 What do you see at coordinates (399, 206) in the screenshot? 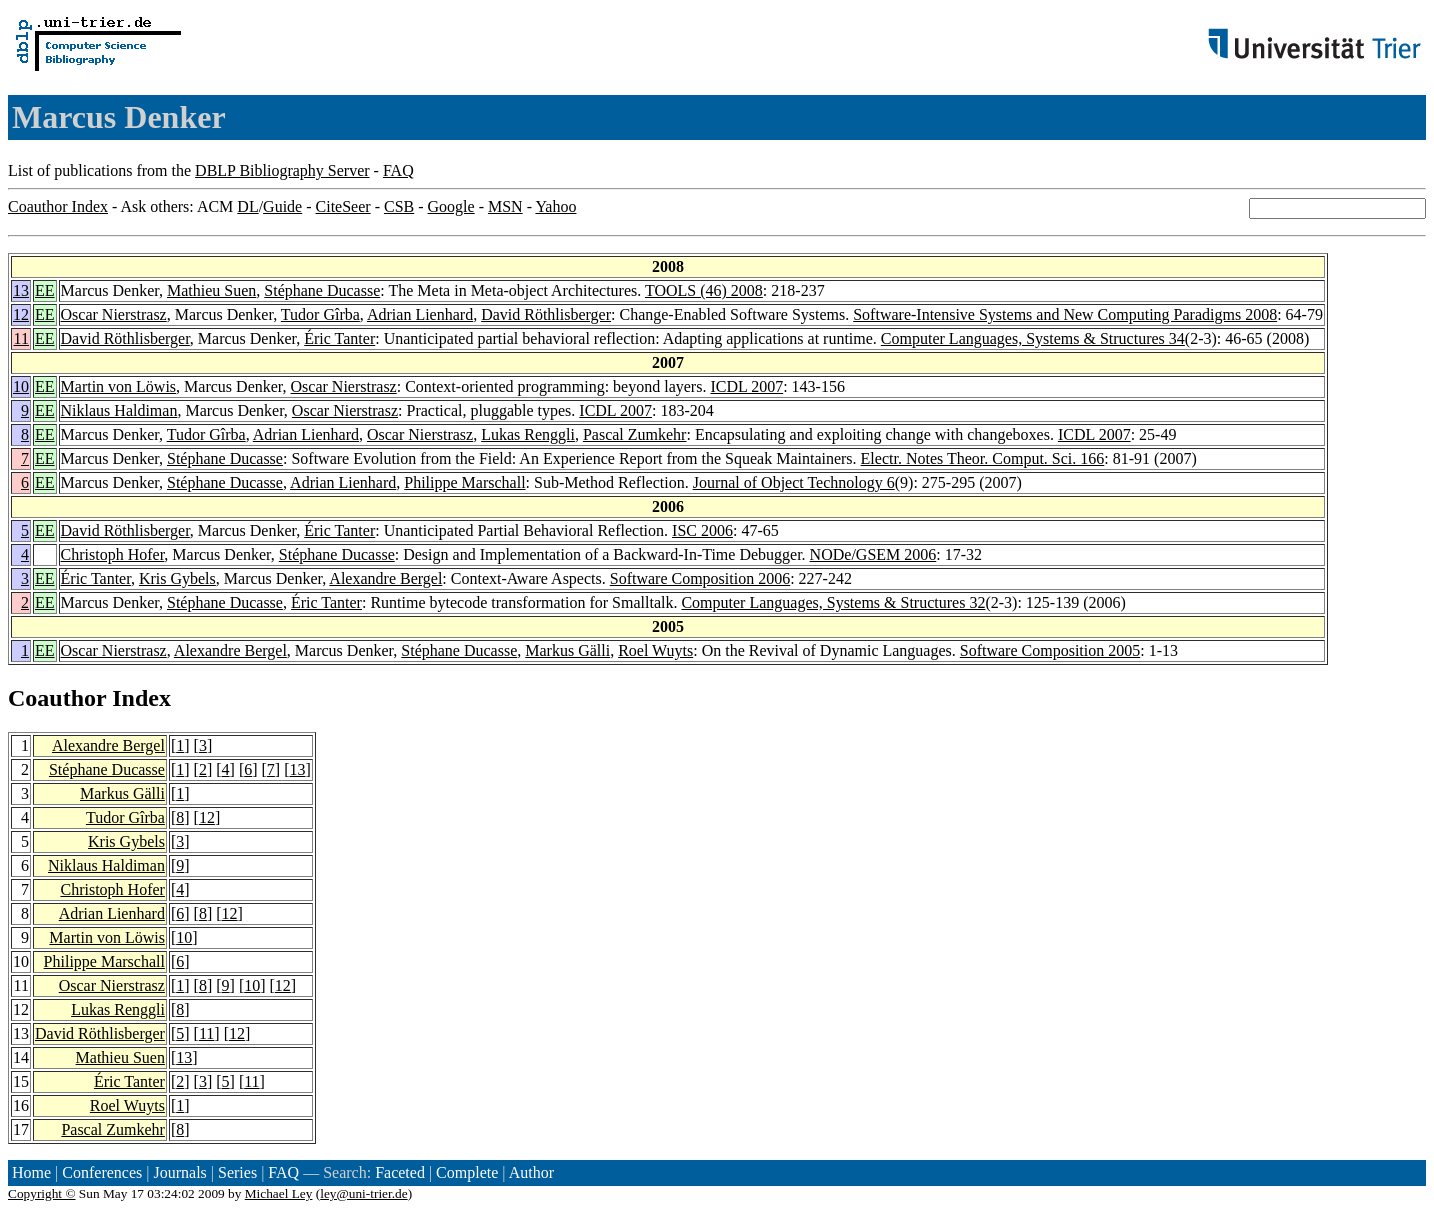
I see `CSB` at bounding box center [399, 206].